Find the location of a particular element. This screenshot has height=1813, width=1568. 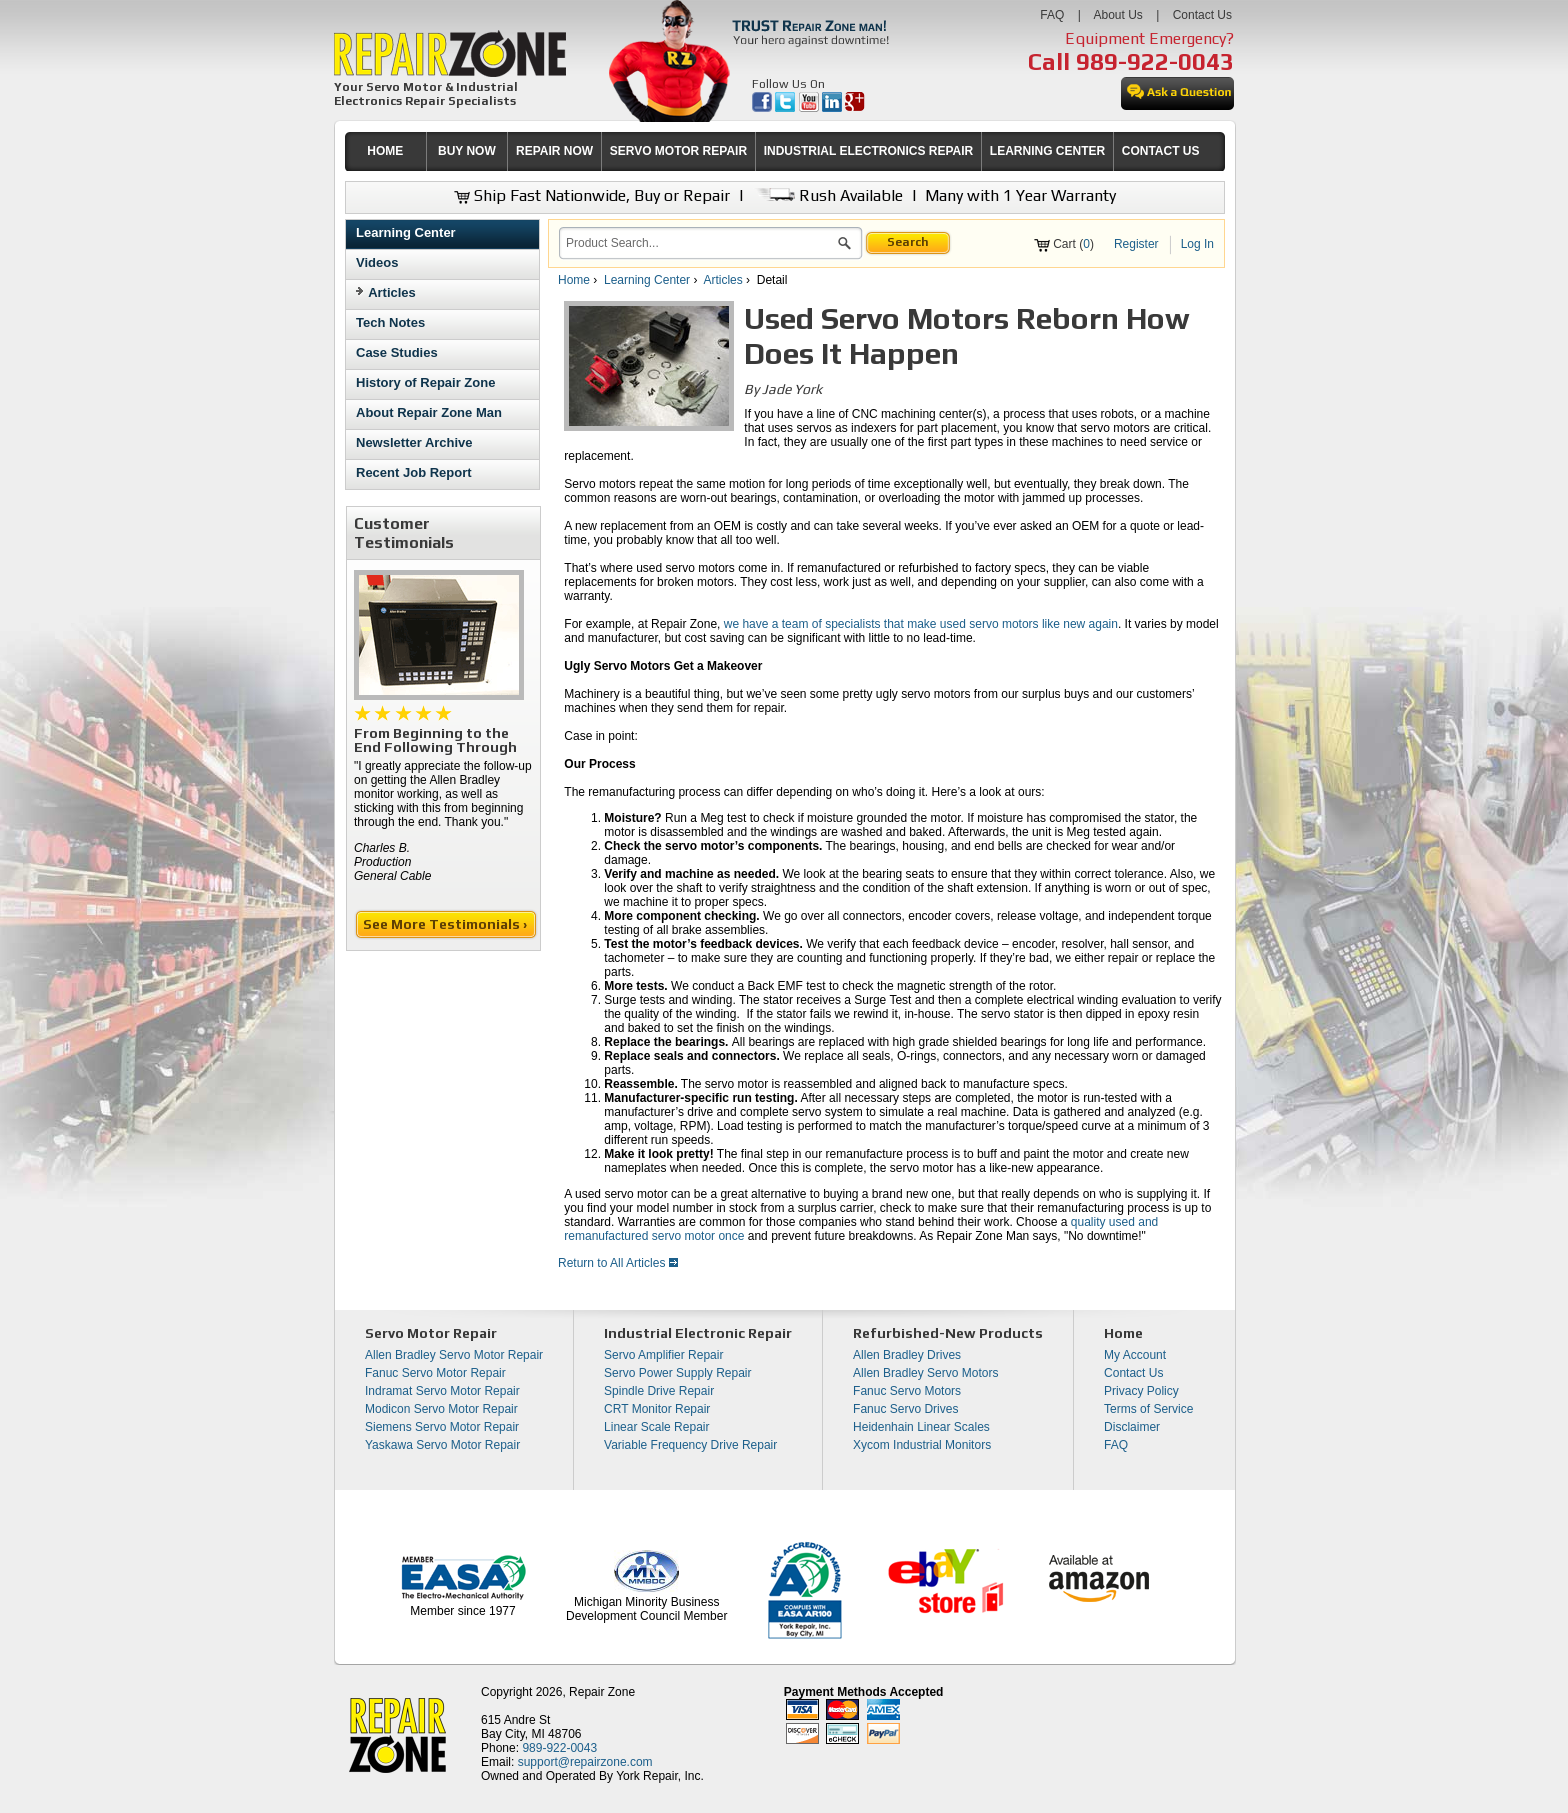

support@repairzone.com is located at coordinates (585, 1762).